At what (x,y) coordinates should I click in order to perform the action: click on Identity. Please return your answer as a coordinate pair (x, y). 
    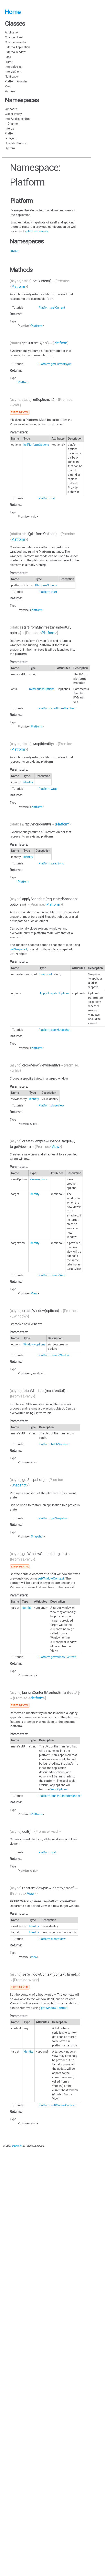
    Looking at the image, I should click on (28, 782).